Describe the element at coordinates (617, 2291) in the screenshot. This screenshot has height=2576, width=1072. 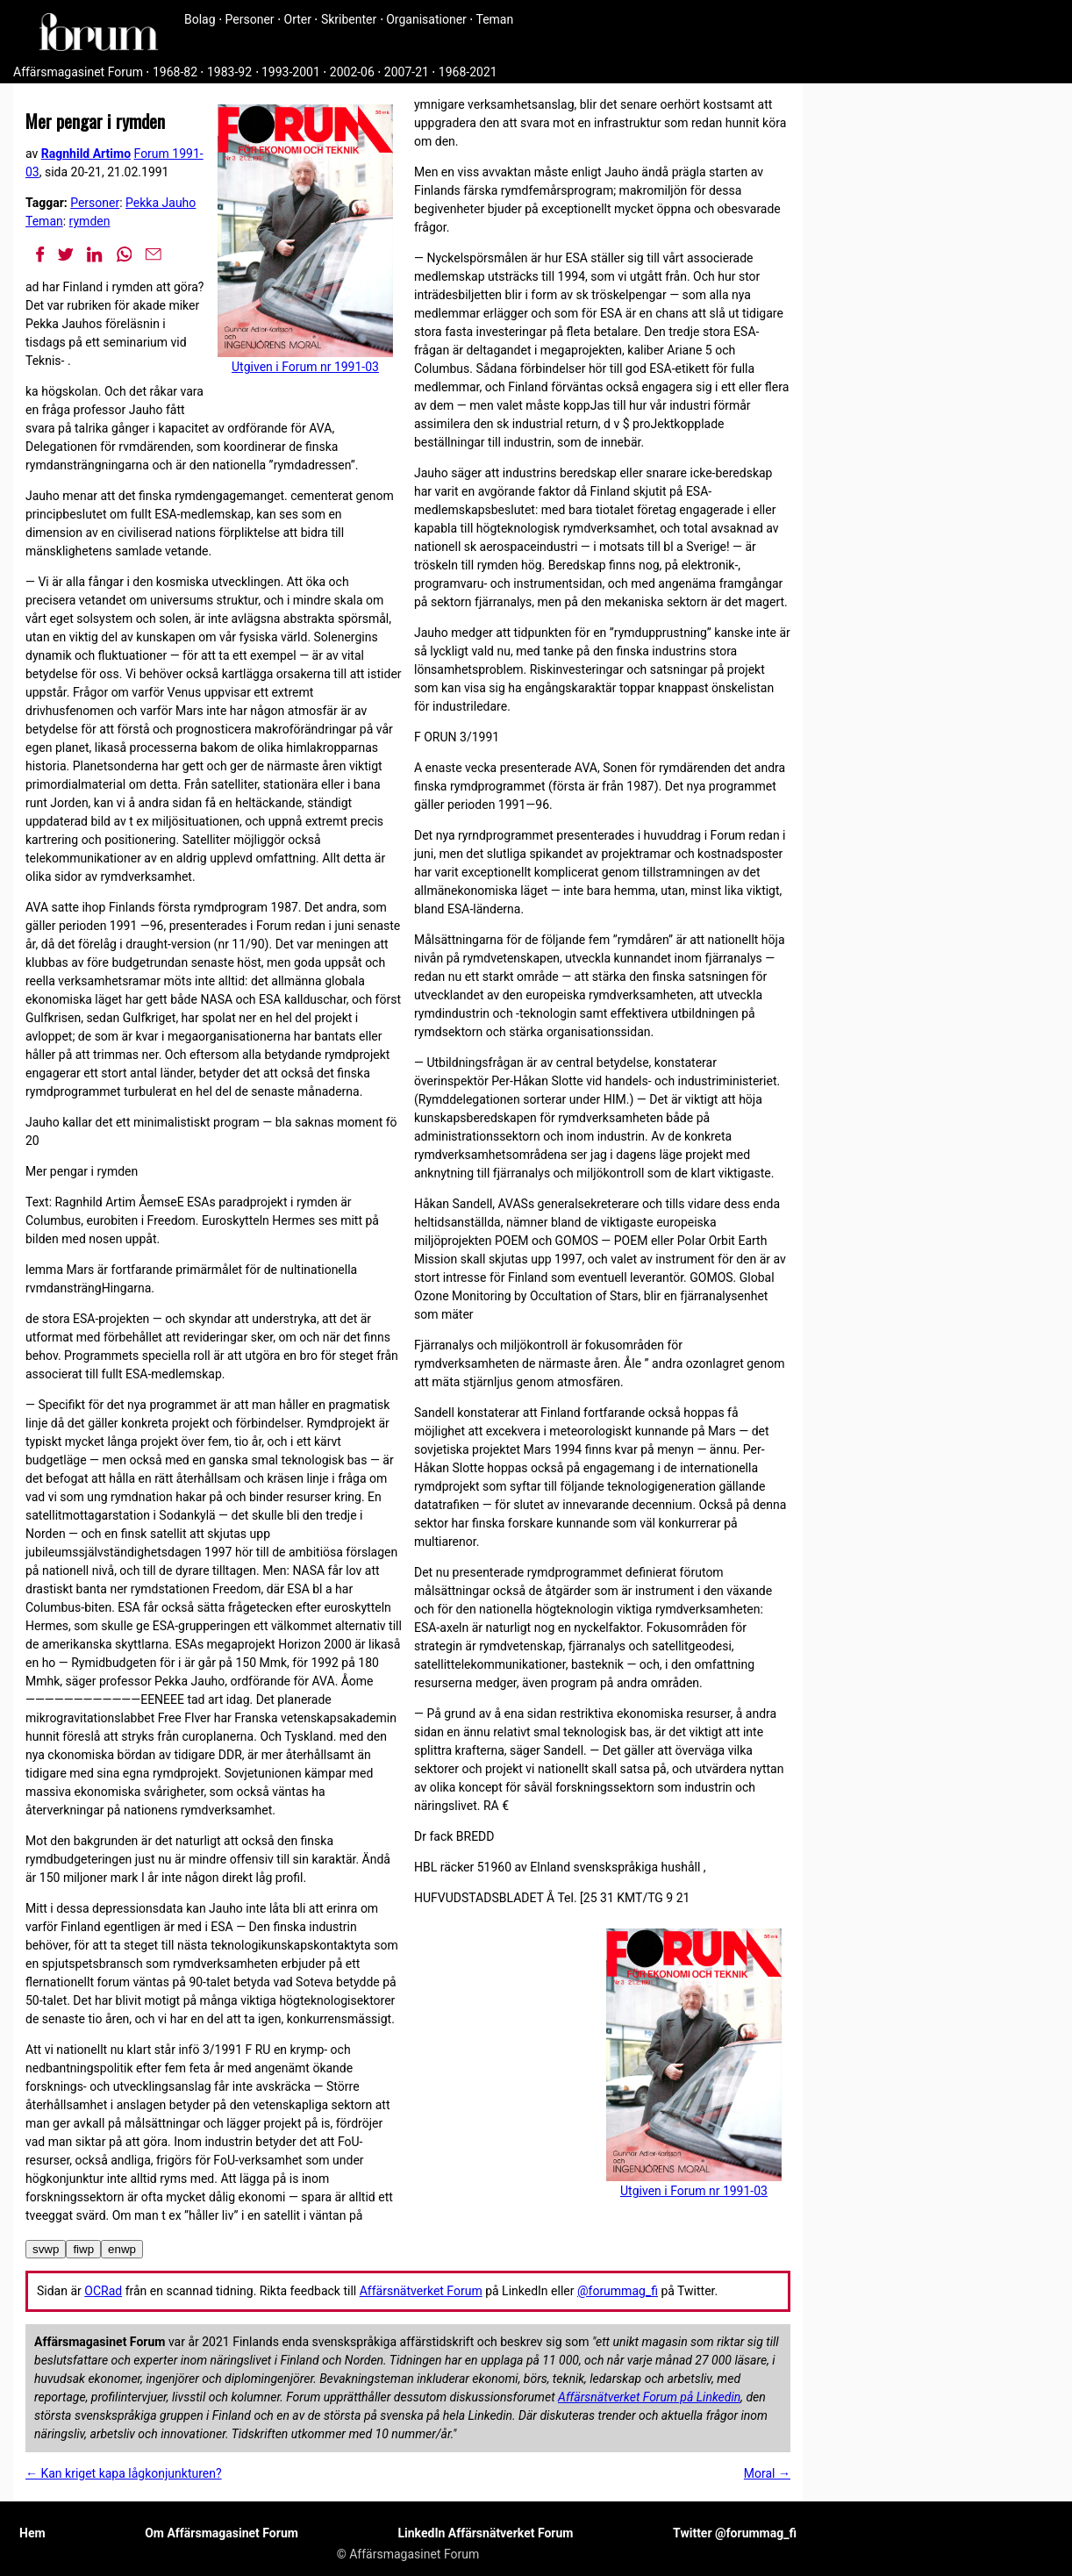
I see `@forummag_fi` at that location.